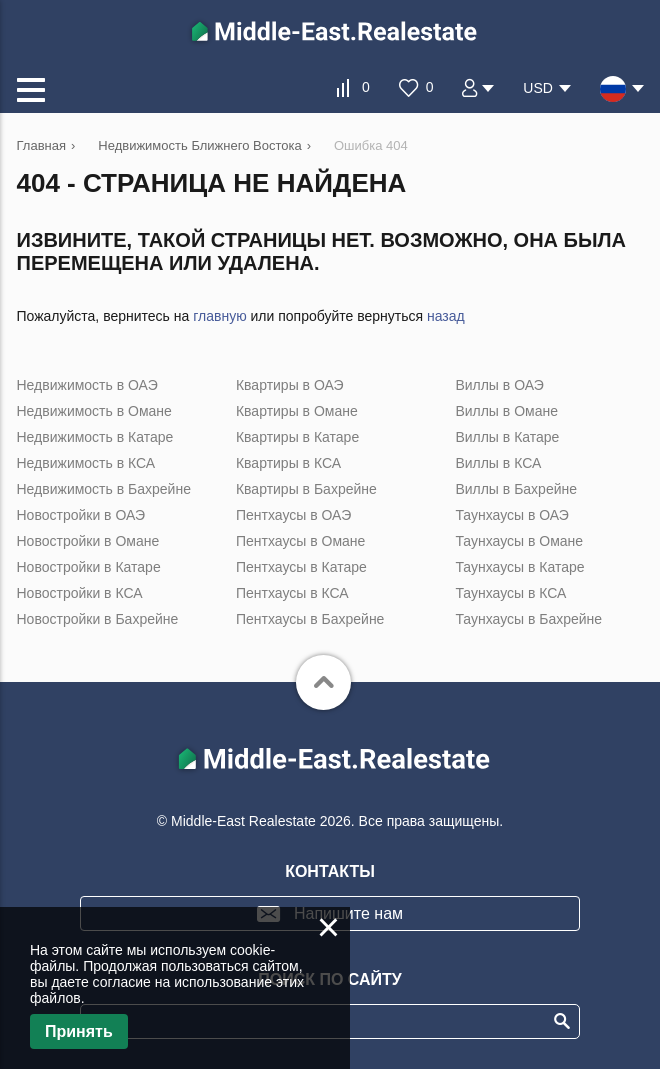 The height and width of the screenshot is (1069, 660). Describe the element at coordinates (297, 411) in the screenshot. I see `Квартиры в Омане` at that location.